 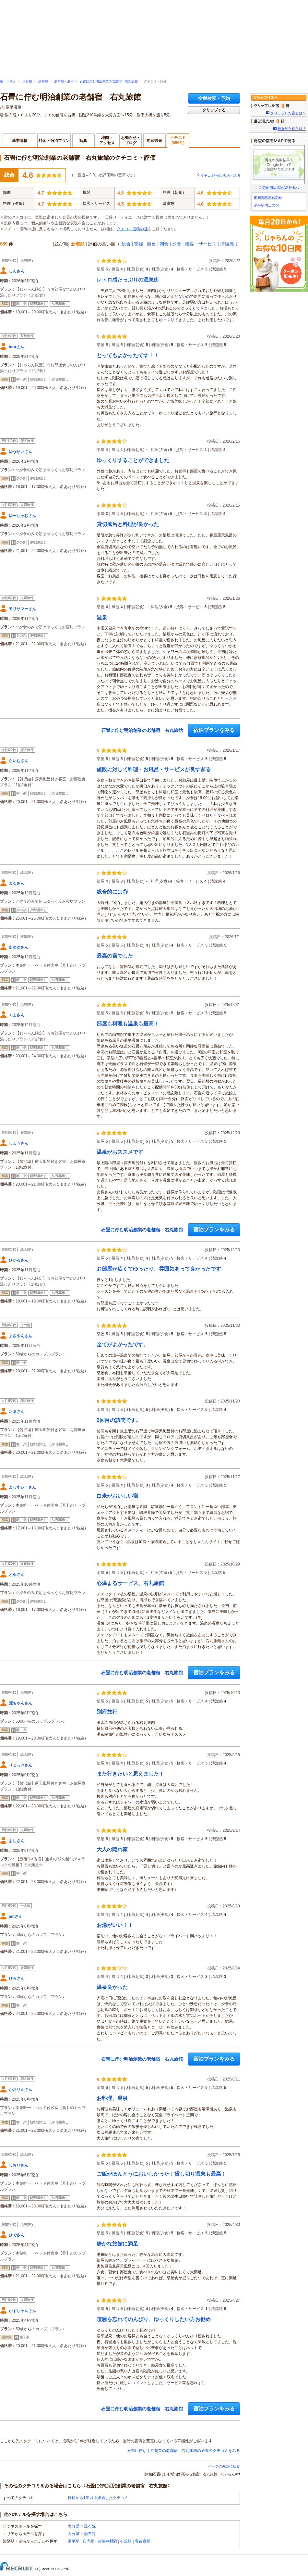 I want to click on 部屋, so click(x=138, y=243).